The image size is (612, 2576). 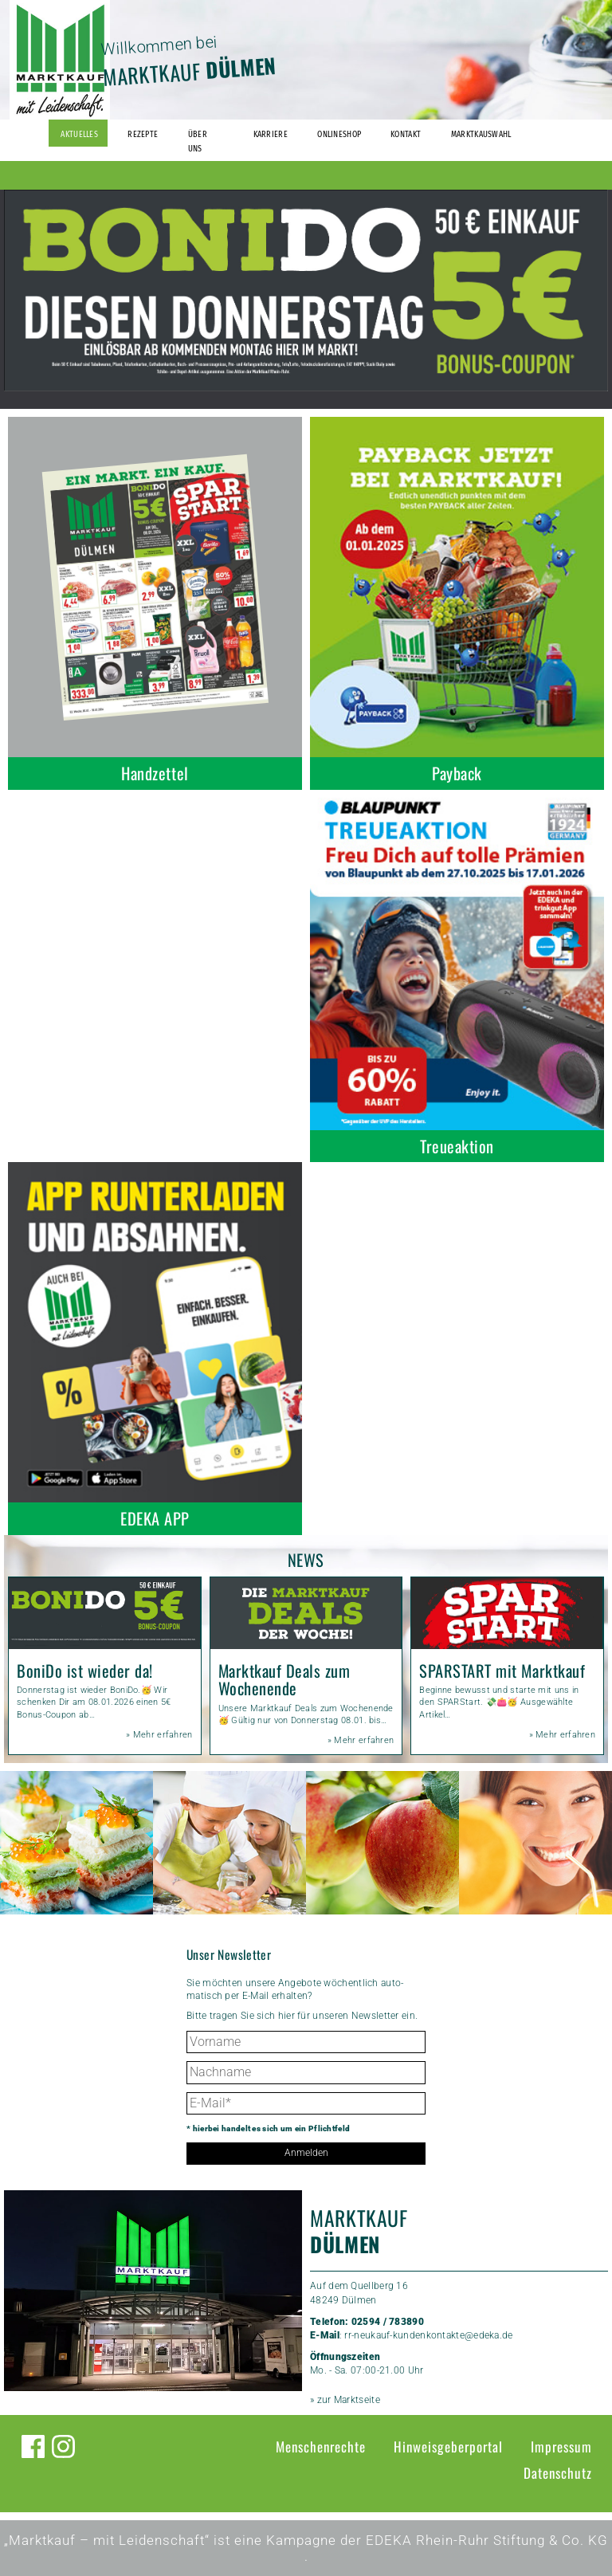 I want to click on * hierbei handelt es sich um ein Pflichtfeld, so click(x=268, y=2128).